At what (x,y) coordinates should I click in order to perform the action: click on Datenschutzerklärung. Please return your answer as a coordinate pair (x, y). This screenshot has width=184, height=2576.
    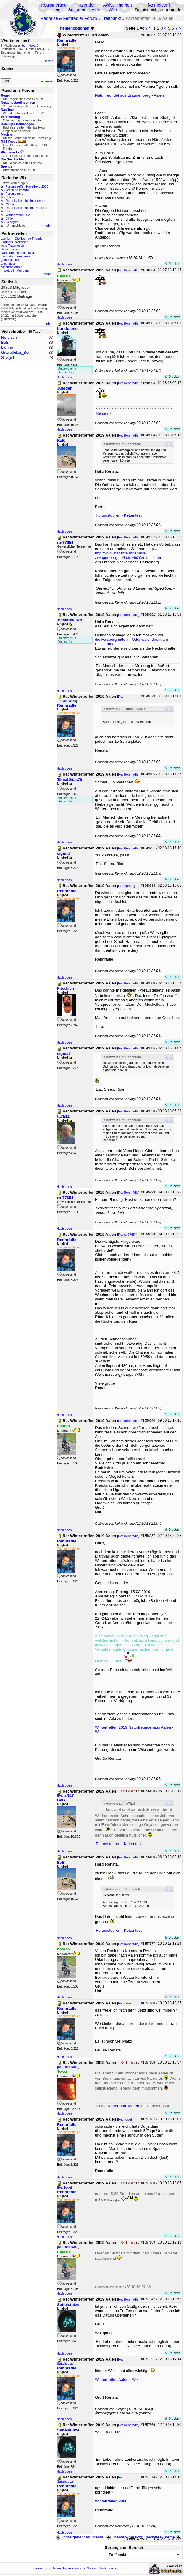
    Looking at the image, I should click on (66, 2568).